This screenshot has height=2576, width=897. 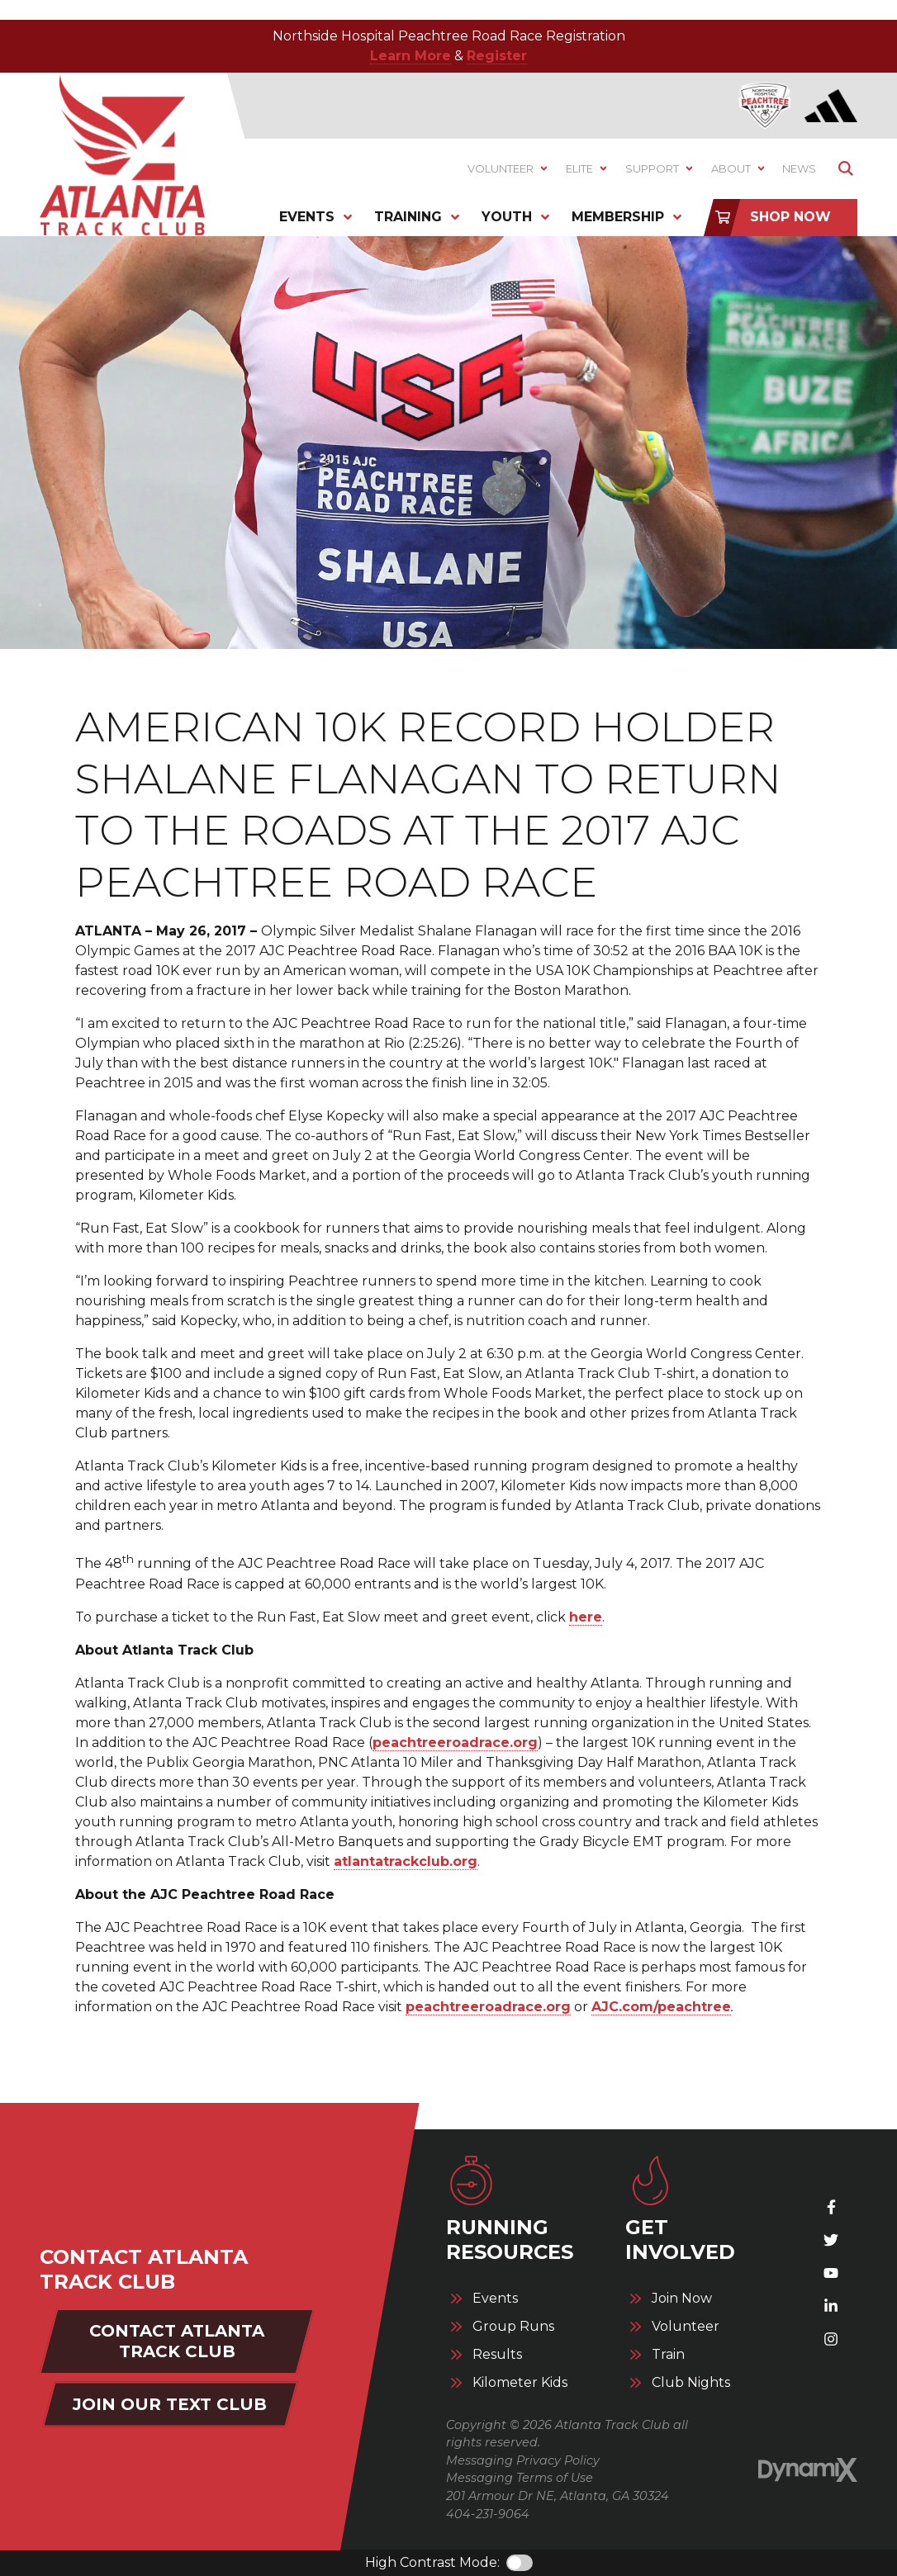 What do you see at coordinates (661, 2007) in the screenshot?
I see `AJC.com/peachtree` at bounding box center [661, 2007].